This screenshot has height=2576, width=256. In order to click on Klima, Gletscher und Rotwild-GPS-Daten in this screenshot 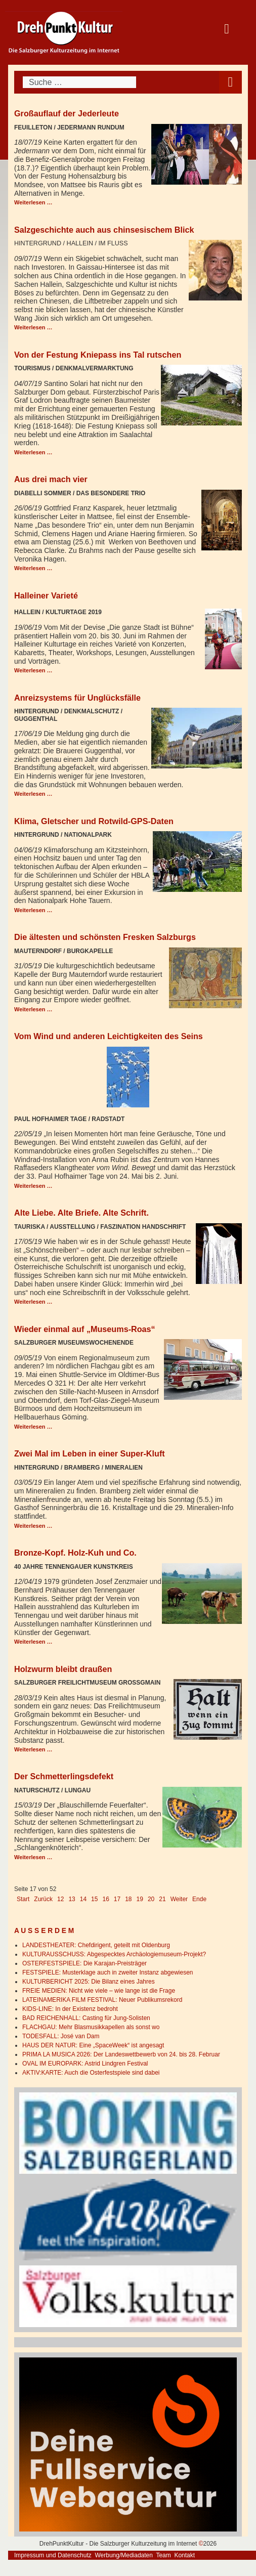, I will do `click(94, 821)`.